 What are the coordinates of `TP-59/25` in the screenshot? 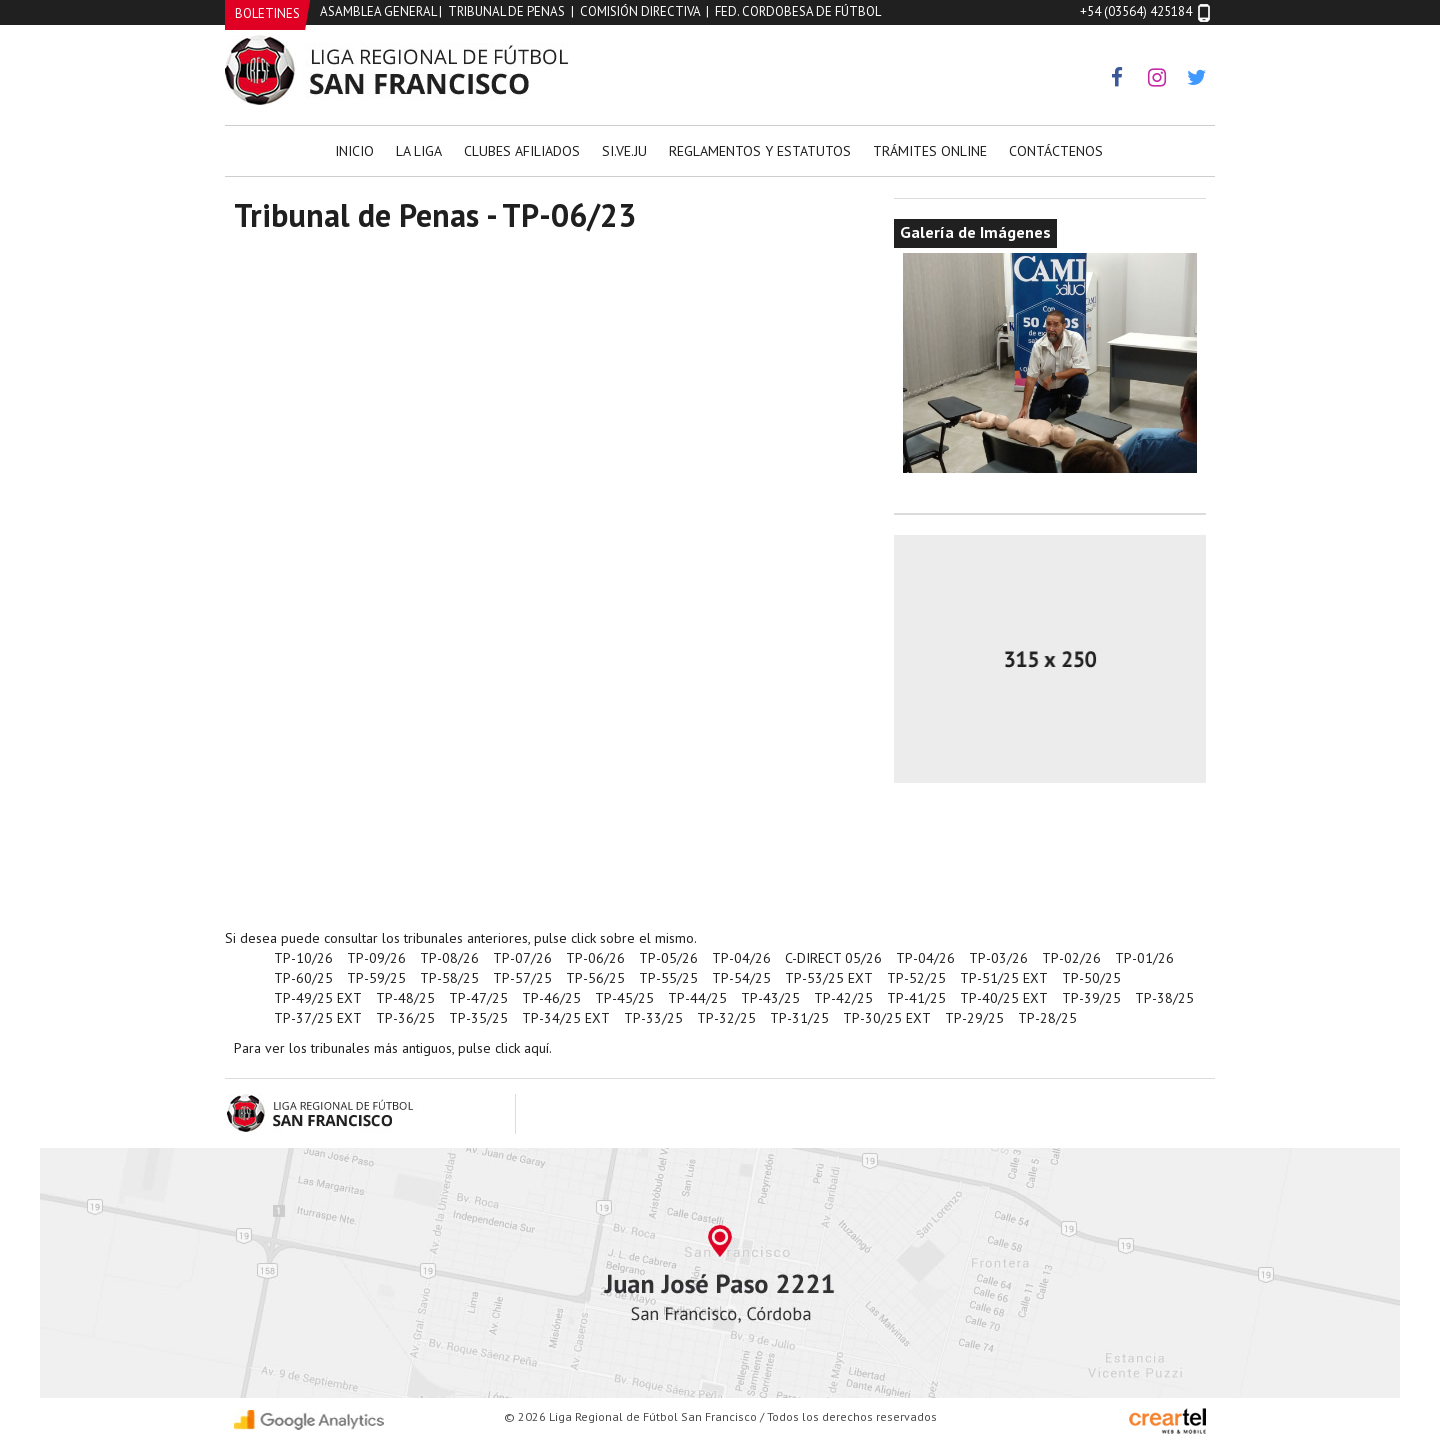 It's located at (376, 978).